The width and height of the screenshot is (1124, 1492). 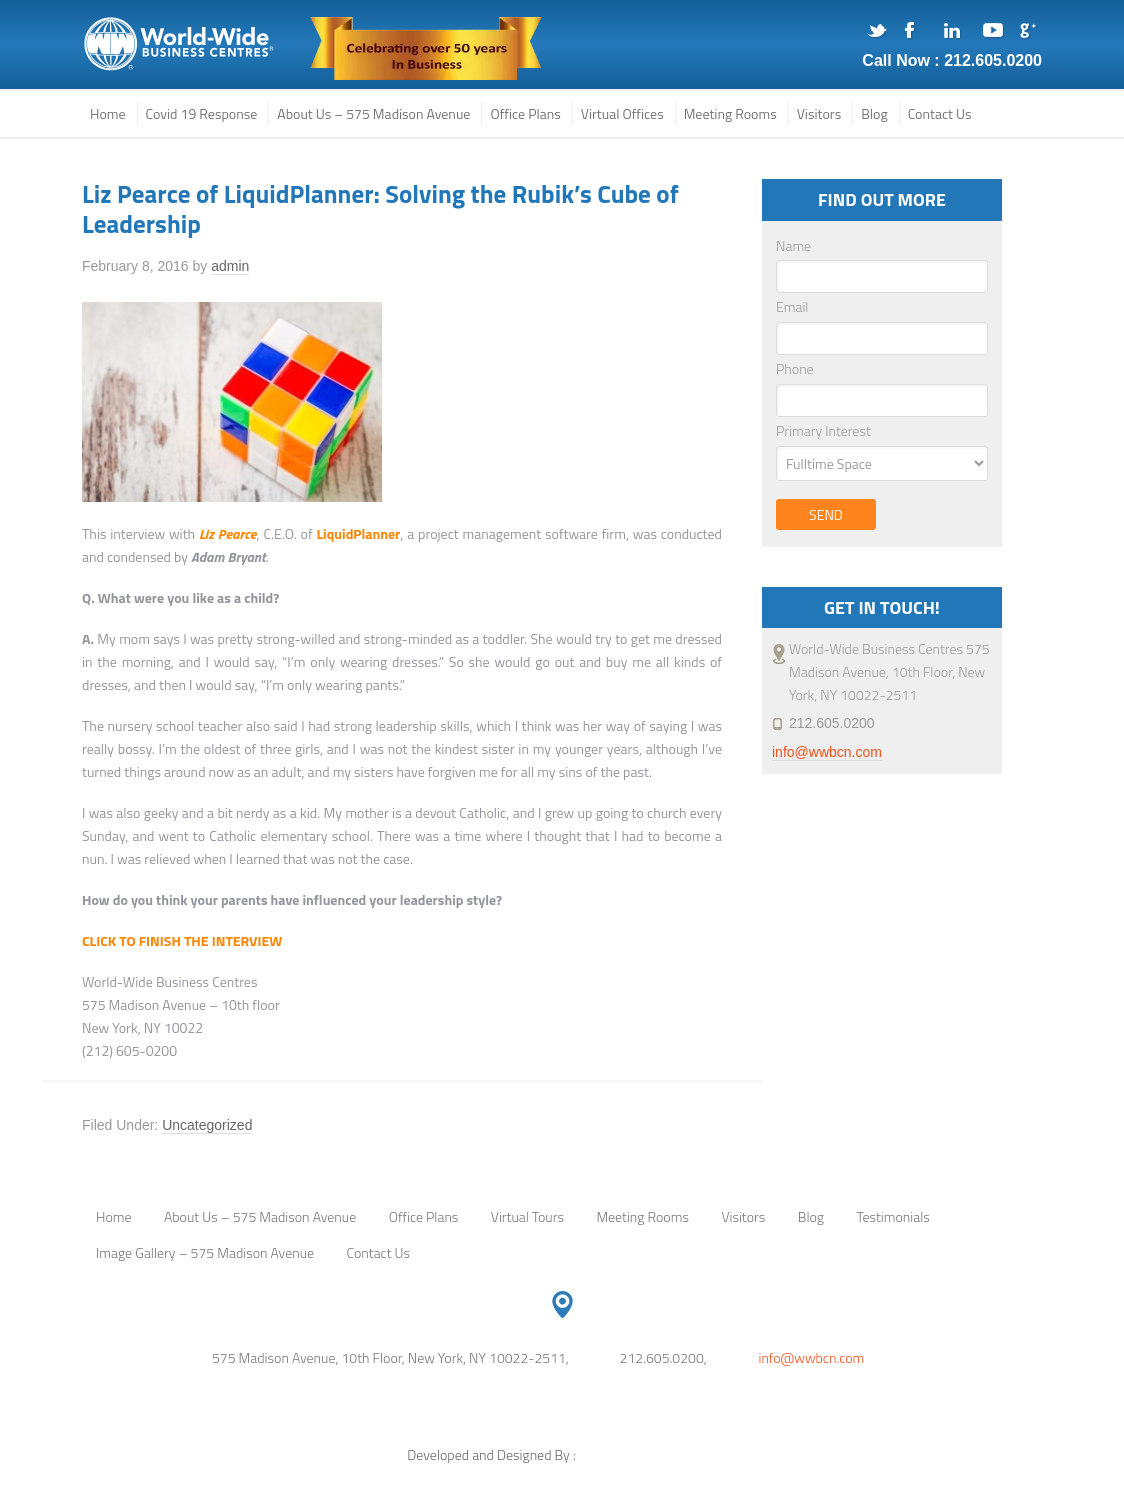 What do you see at coordinates (827, 752) in the screenshot?
I see `info@wwbcn.com` at bounding box center [827, 752].